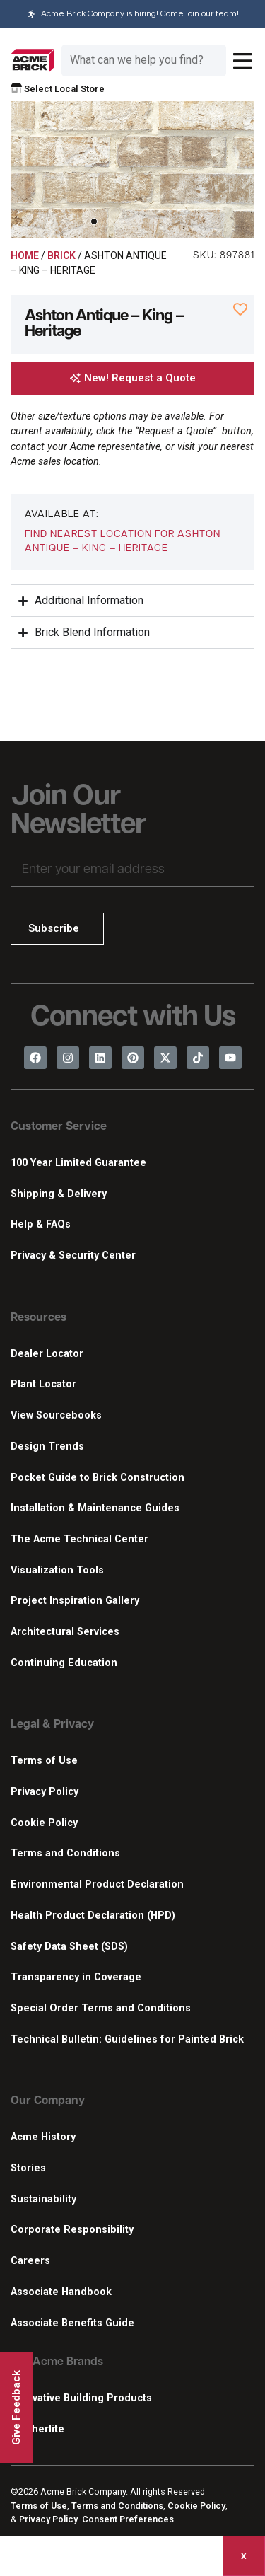  Describe the element at coordinates (37, 2429) in the screenshot. I see `Featherlite` at that location.